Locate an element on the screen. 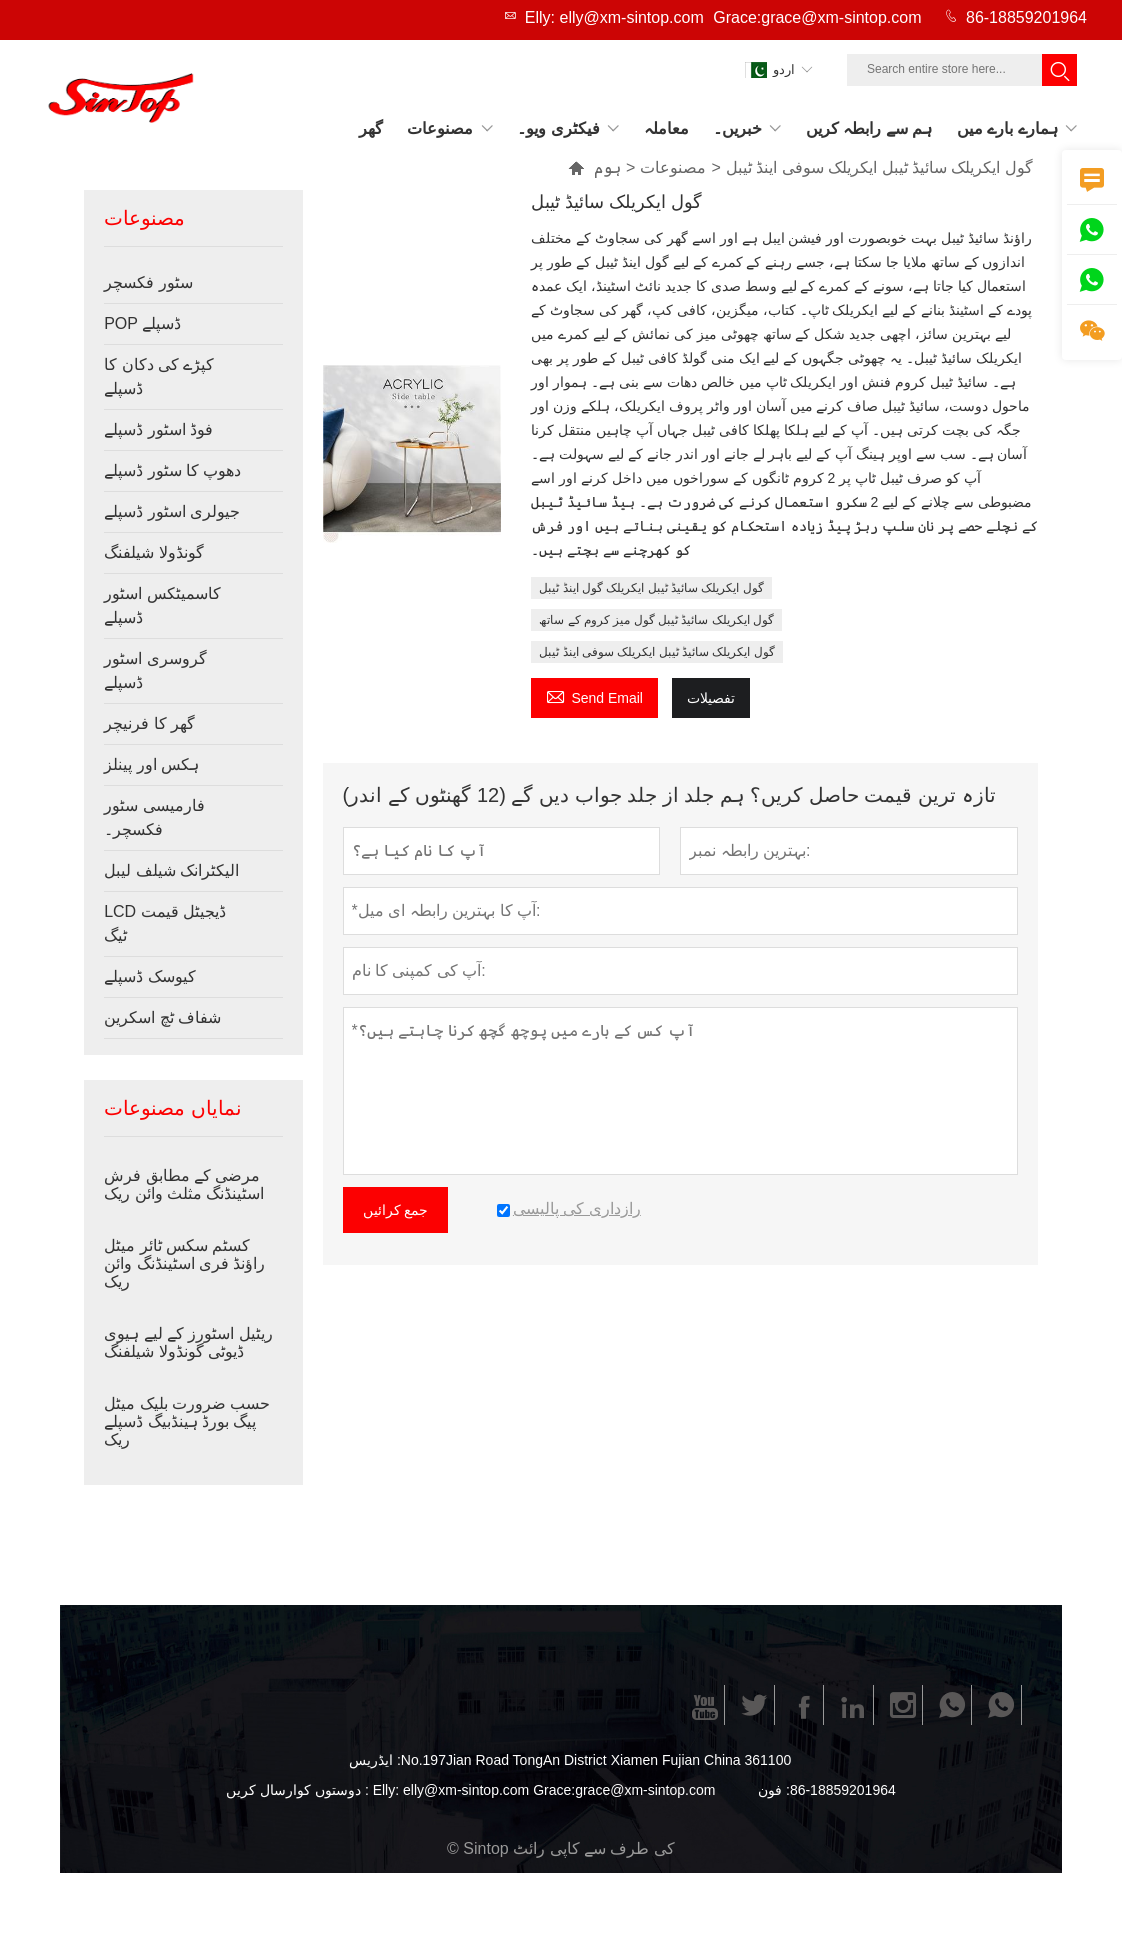 The width and height of the screenshot is (1122, 1933). گول ایکریلک سائیڈ ٹیبل ایکریلک گول اینڈ ٹیبل is located at coordinates (651, 588).